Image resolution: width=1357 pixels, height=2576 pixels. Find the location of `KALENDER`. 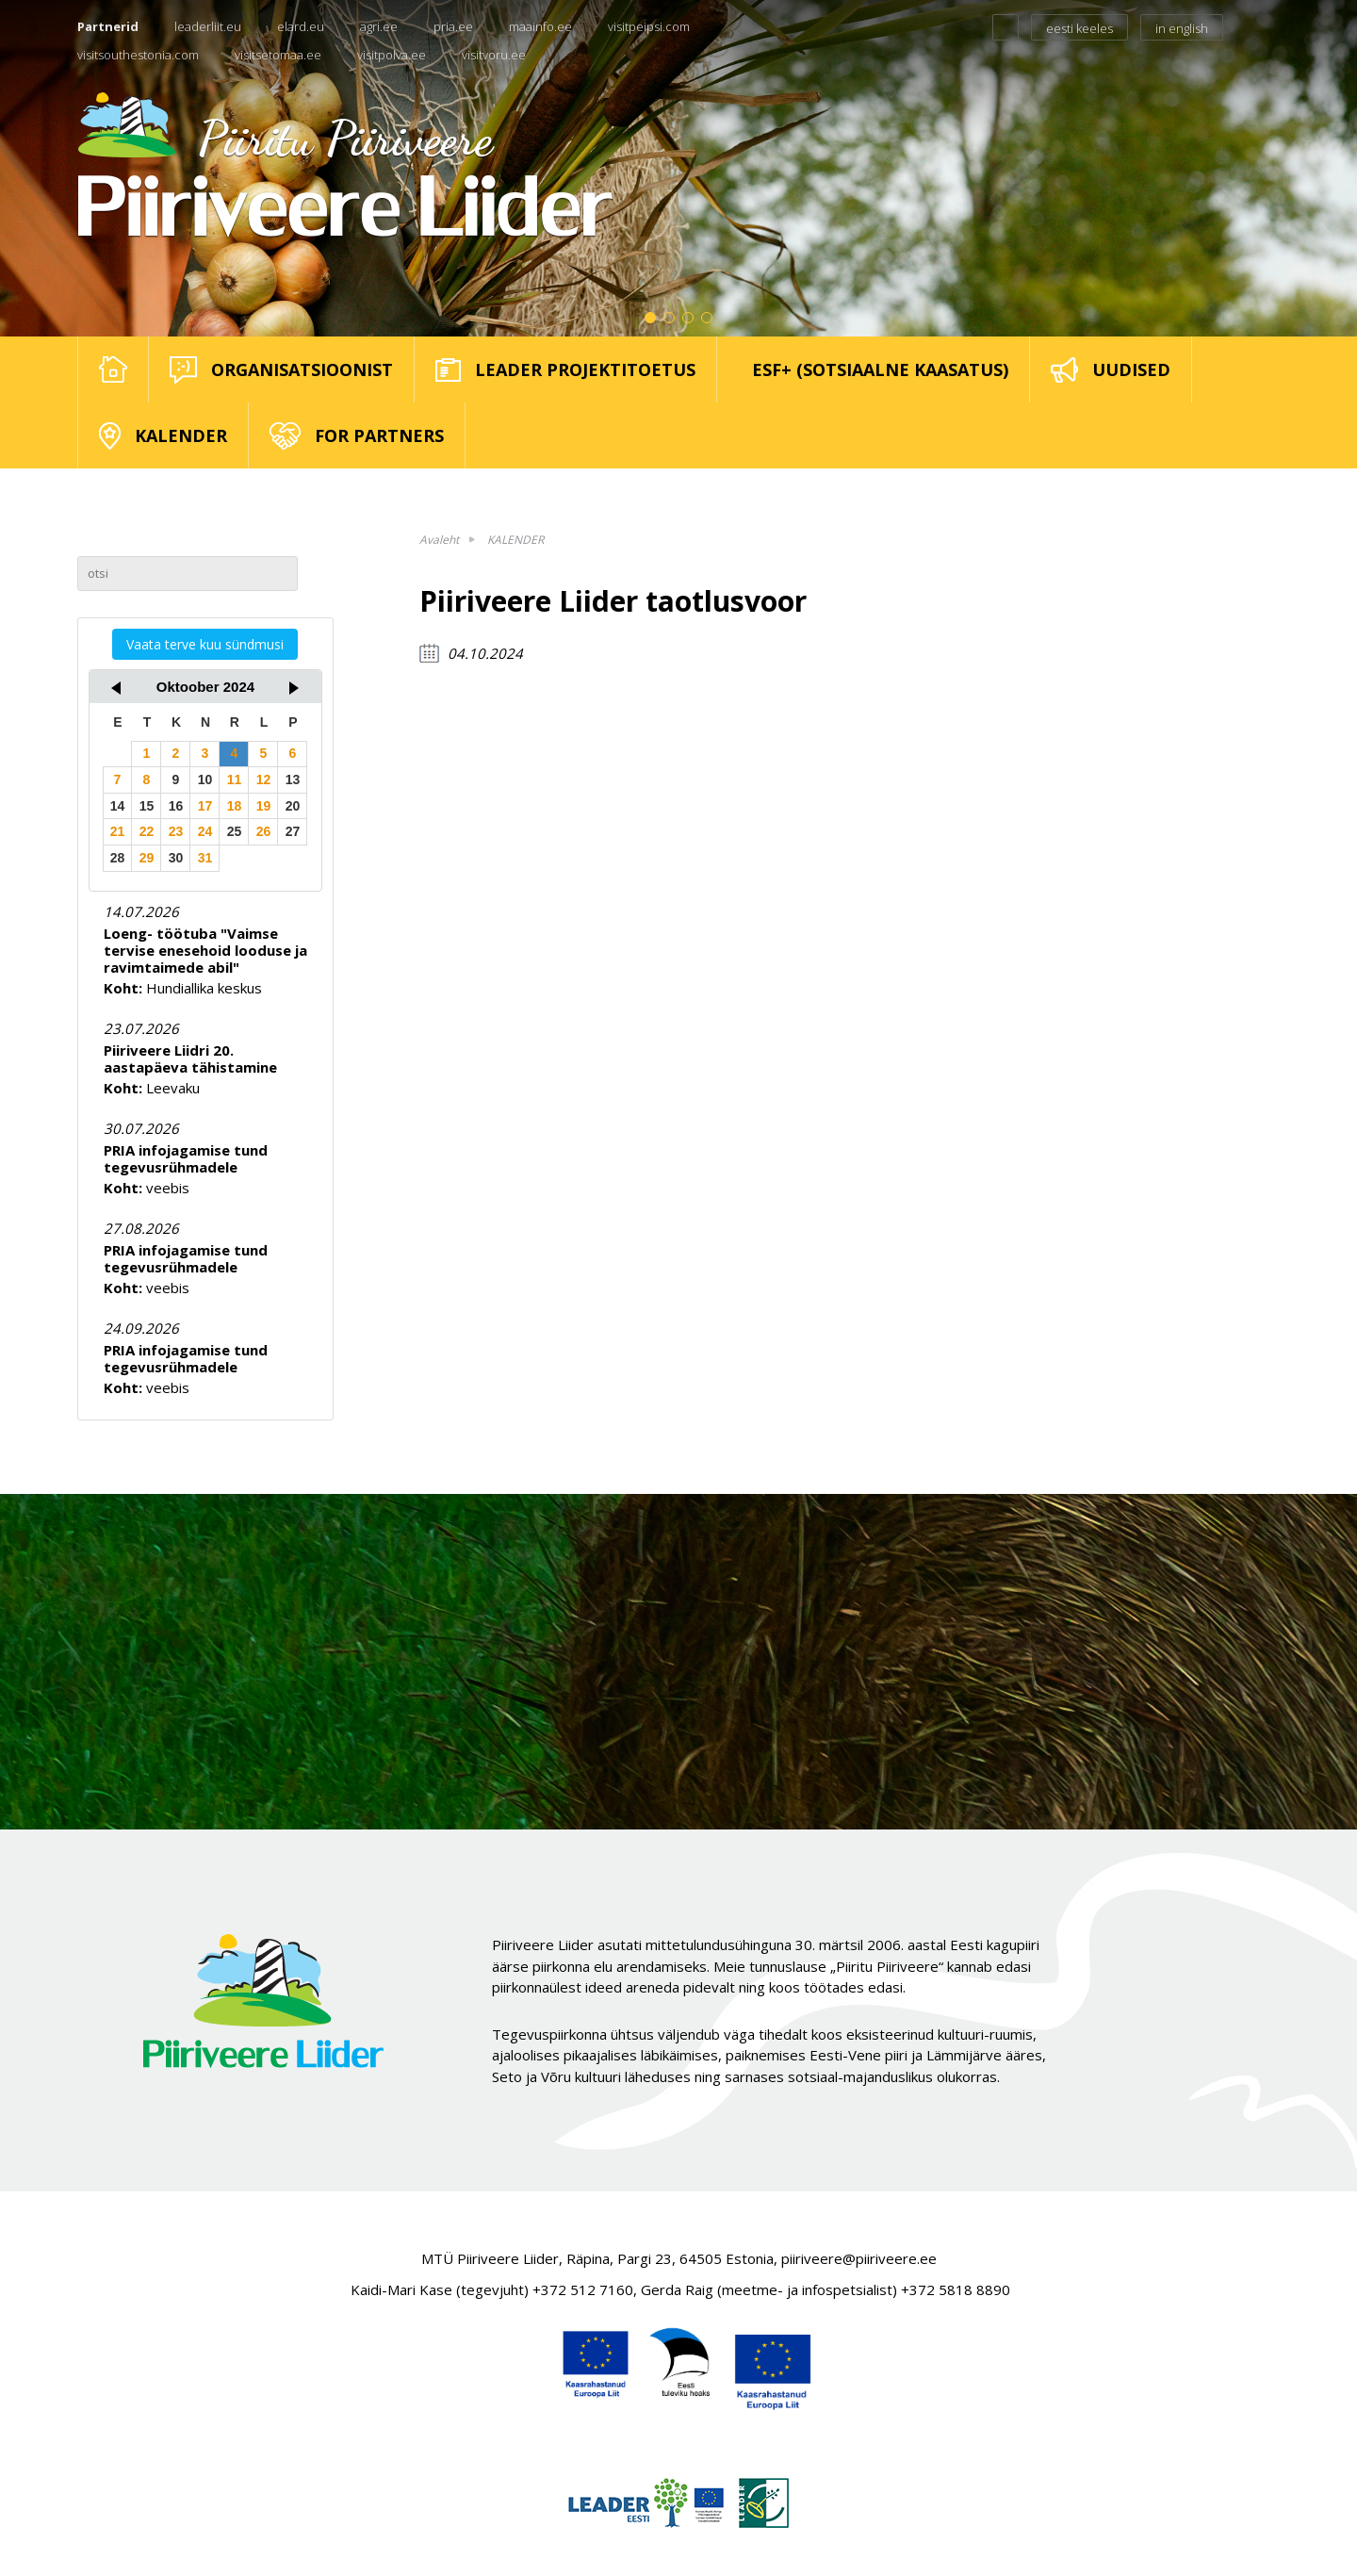

KALENDER is located at coordinates (515, 540).